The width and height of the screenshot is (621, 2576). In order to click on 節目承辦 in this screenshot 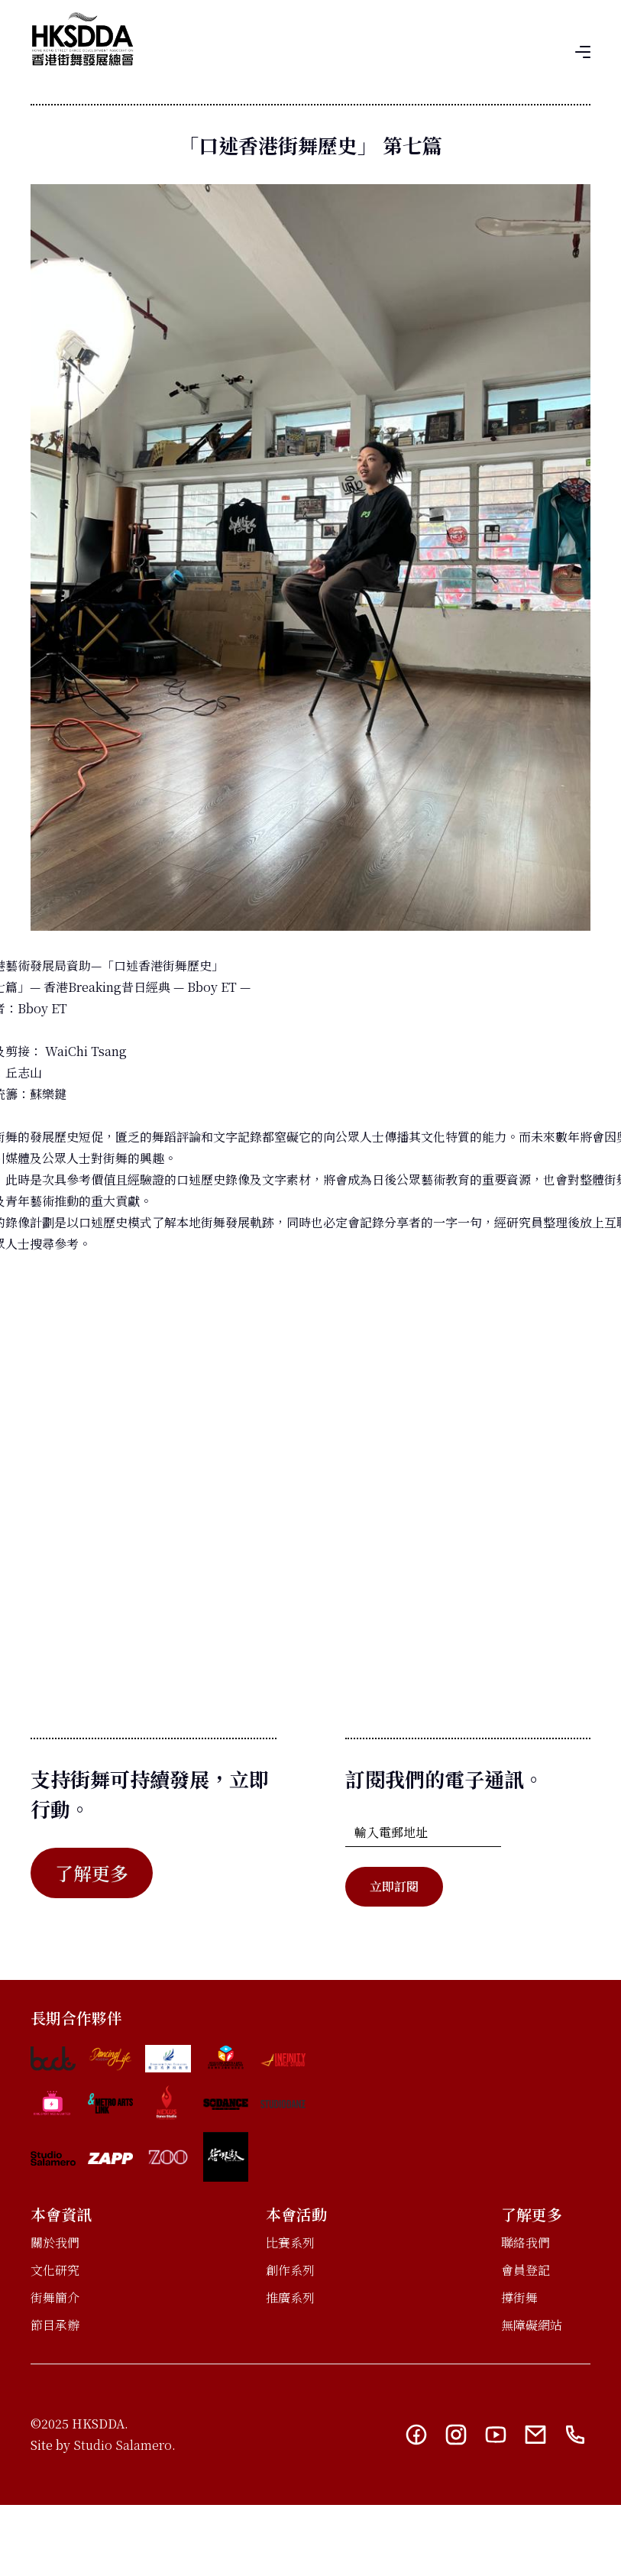, I will do `click(55, 2325)`.